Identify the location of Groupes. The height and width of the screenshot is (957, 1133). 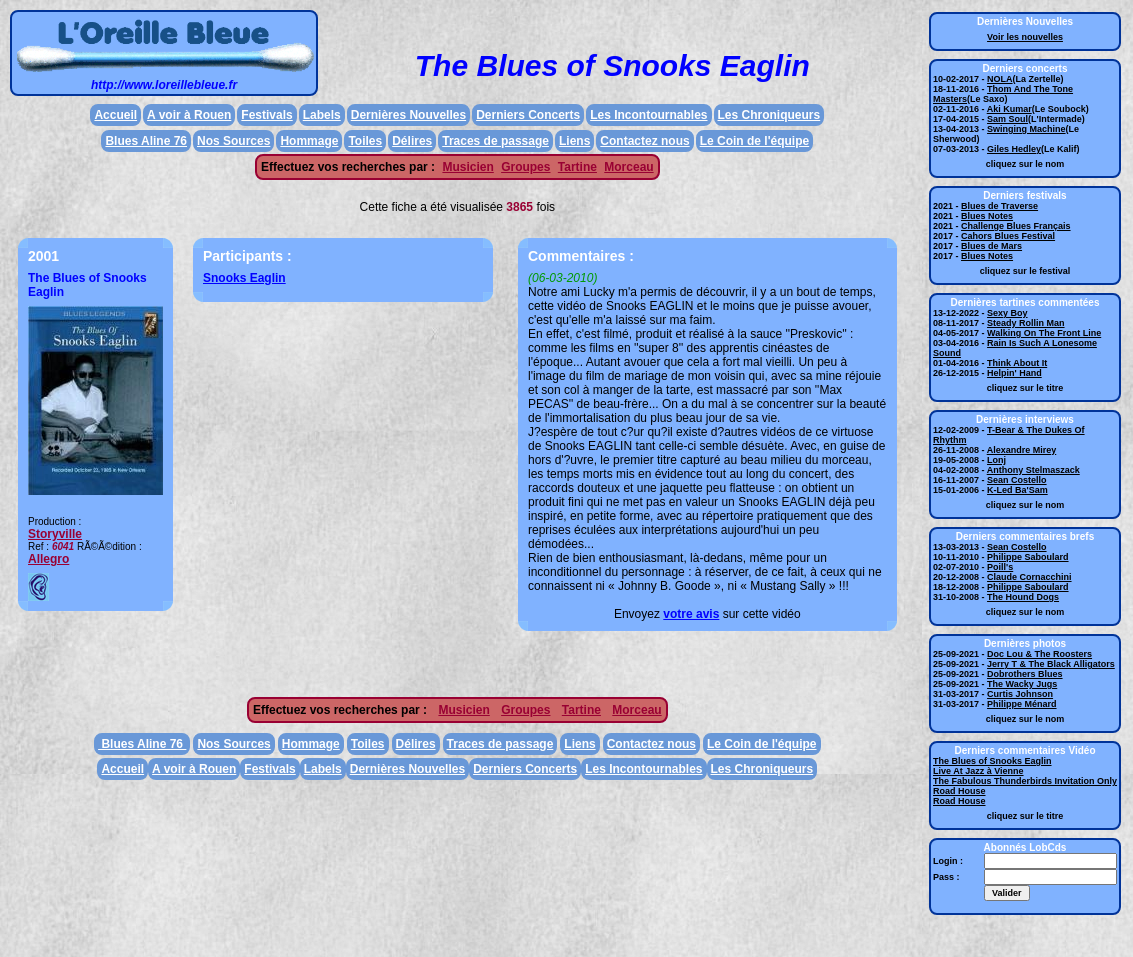
(525, 167).